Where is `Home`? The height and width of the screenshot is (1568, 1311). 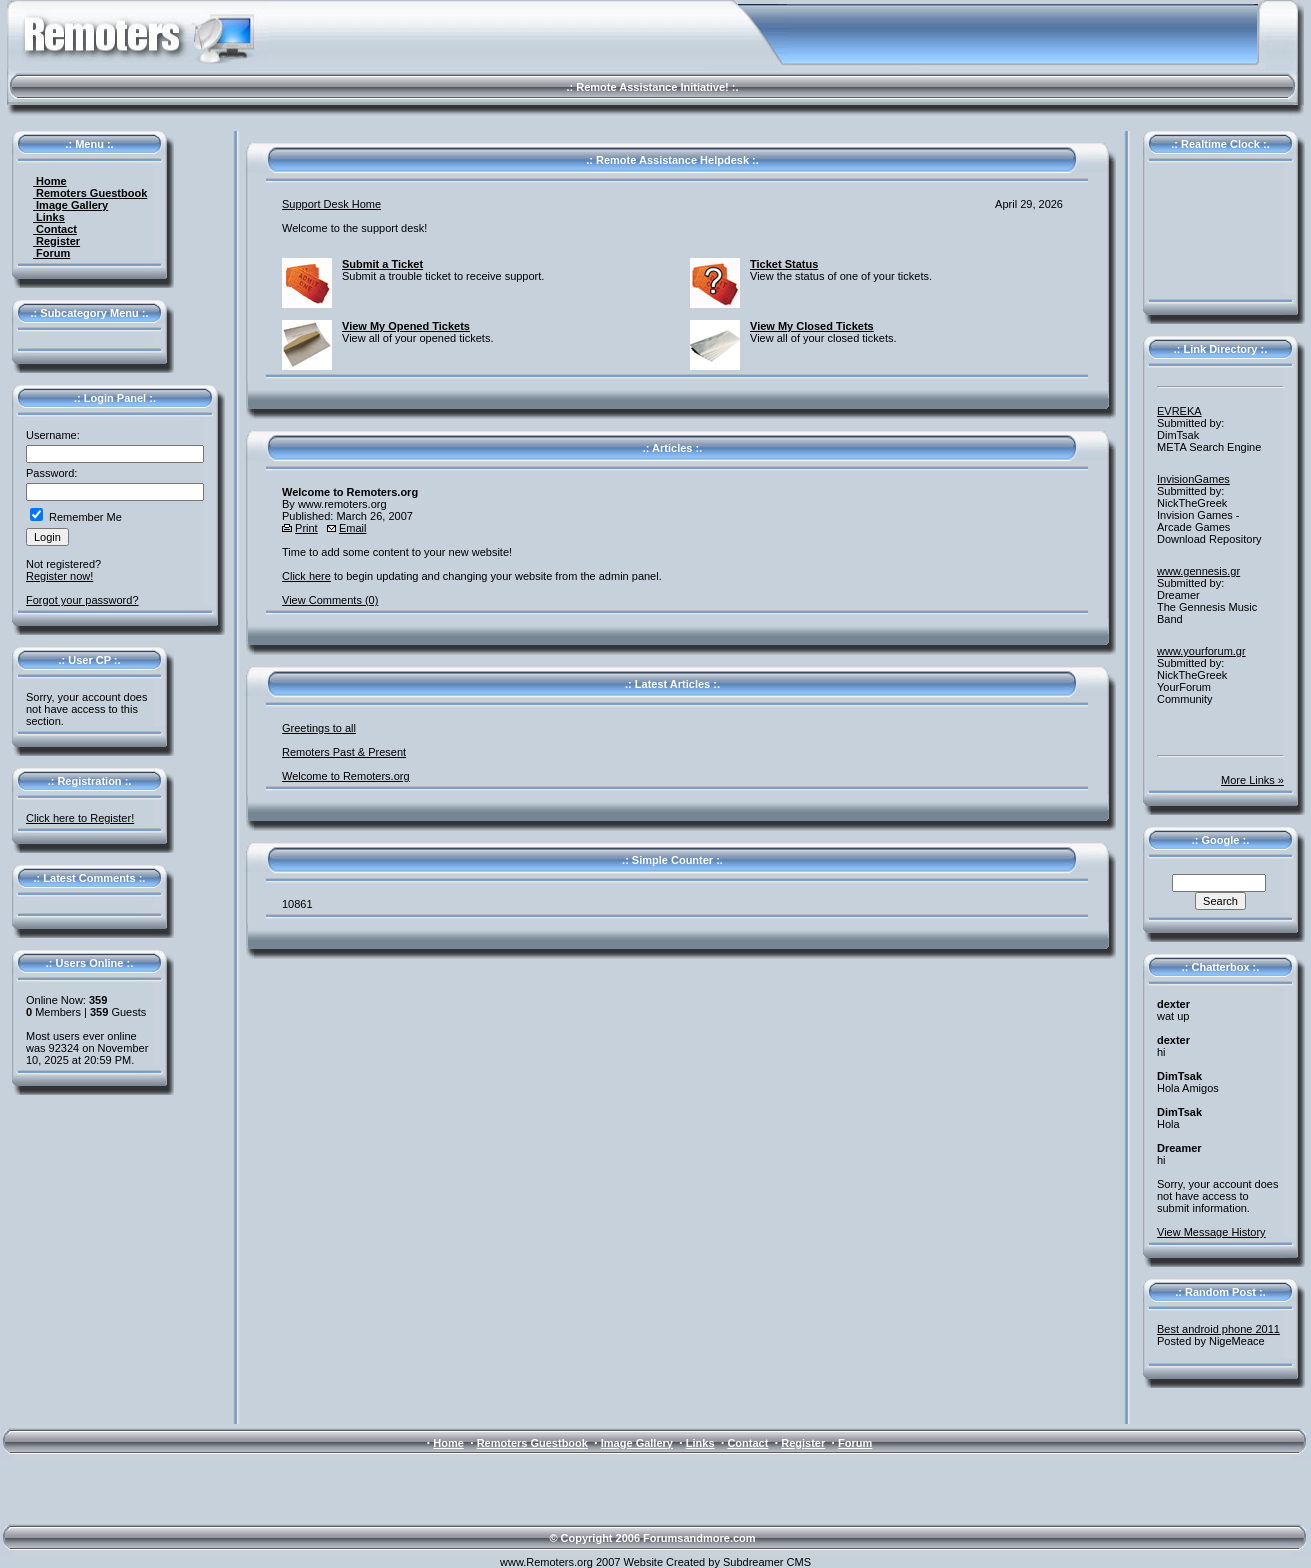
Home is located at coordinates (50, 181).